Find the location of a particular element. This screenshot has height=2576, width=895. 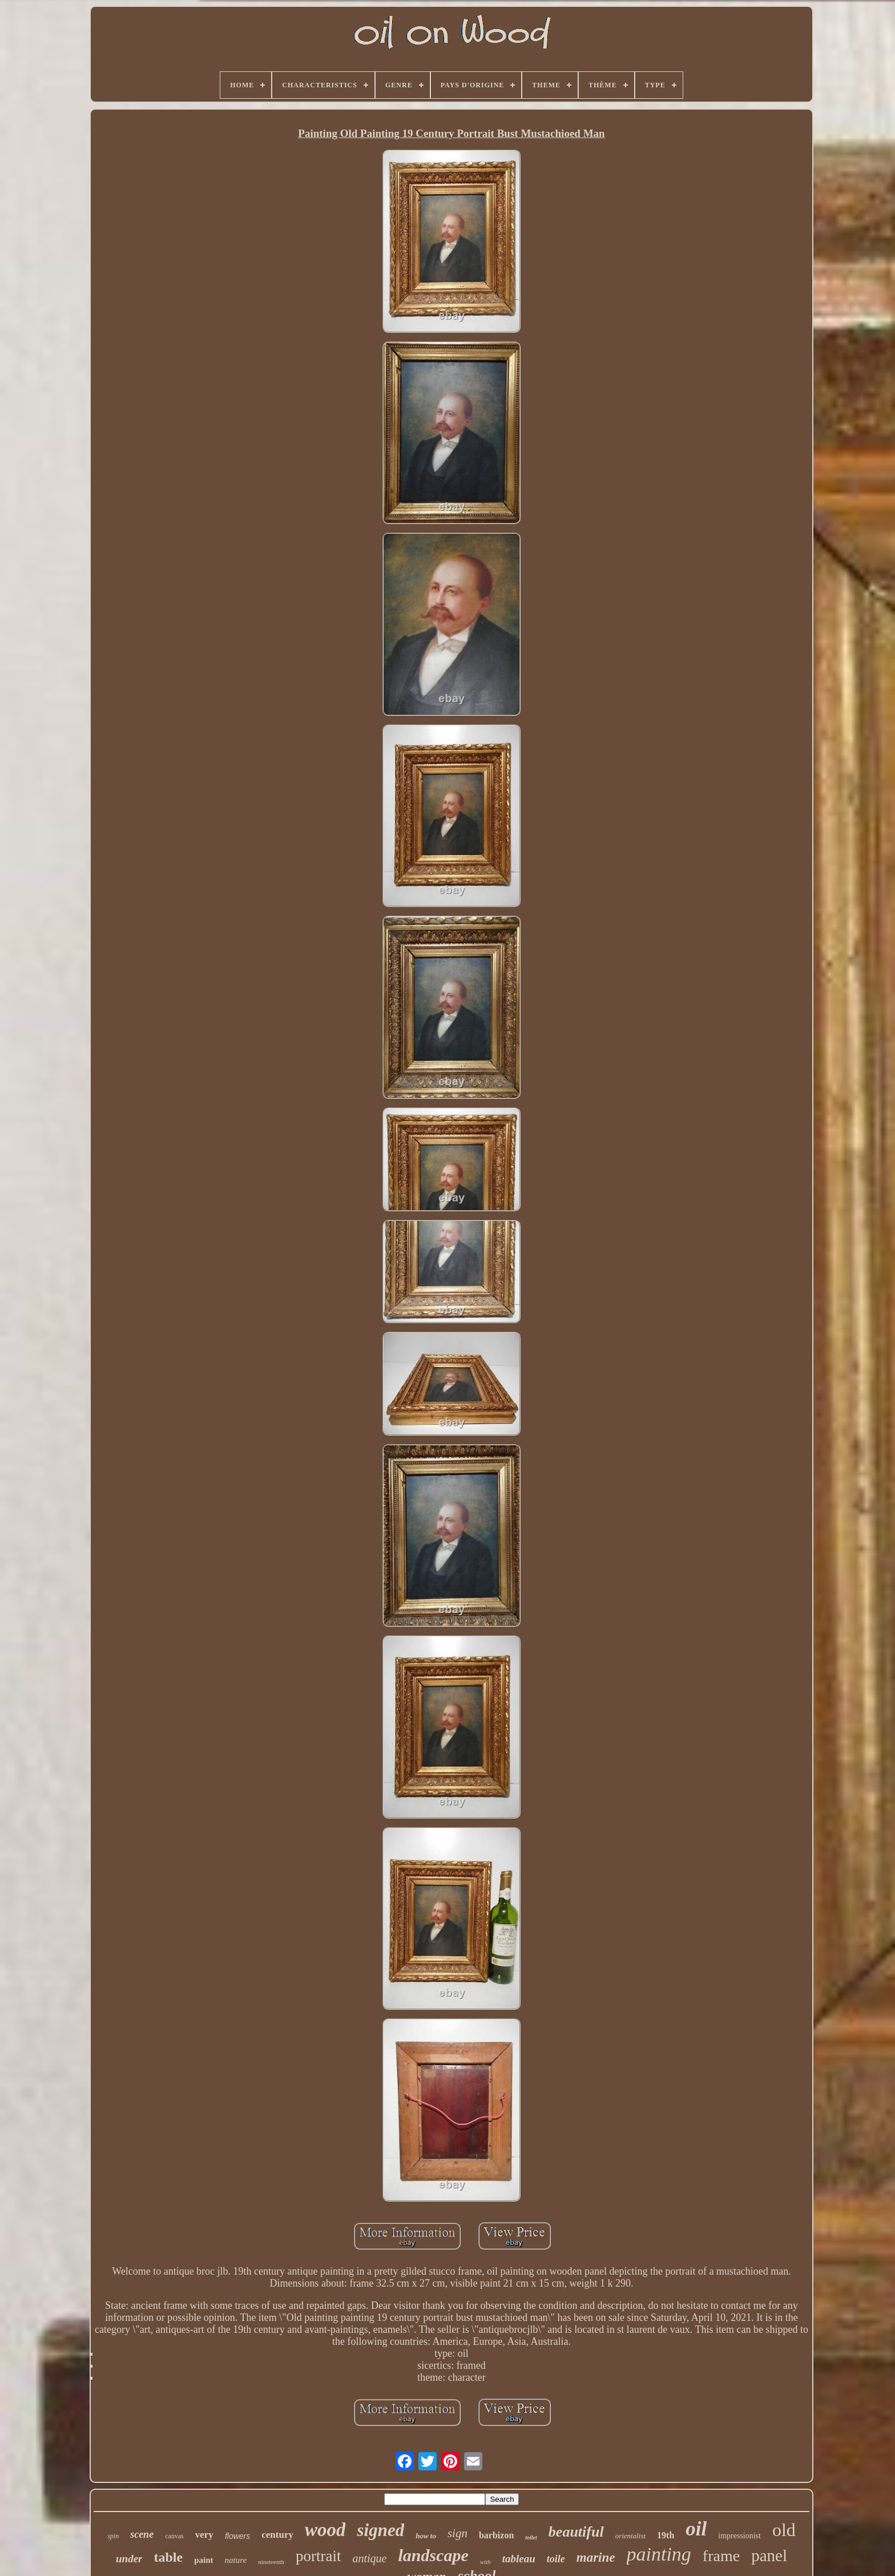

nature is located at coordinates (236, 2560).